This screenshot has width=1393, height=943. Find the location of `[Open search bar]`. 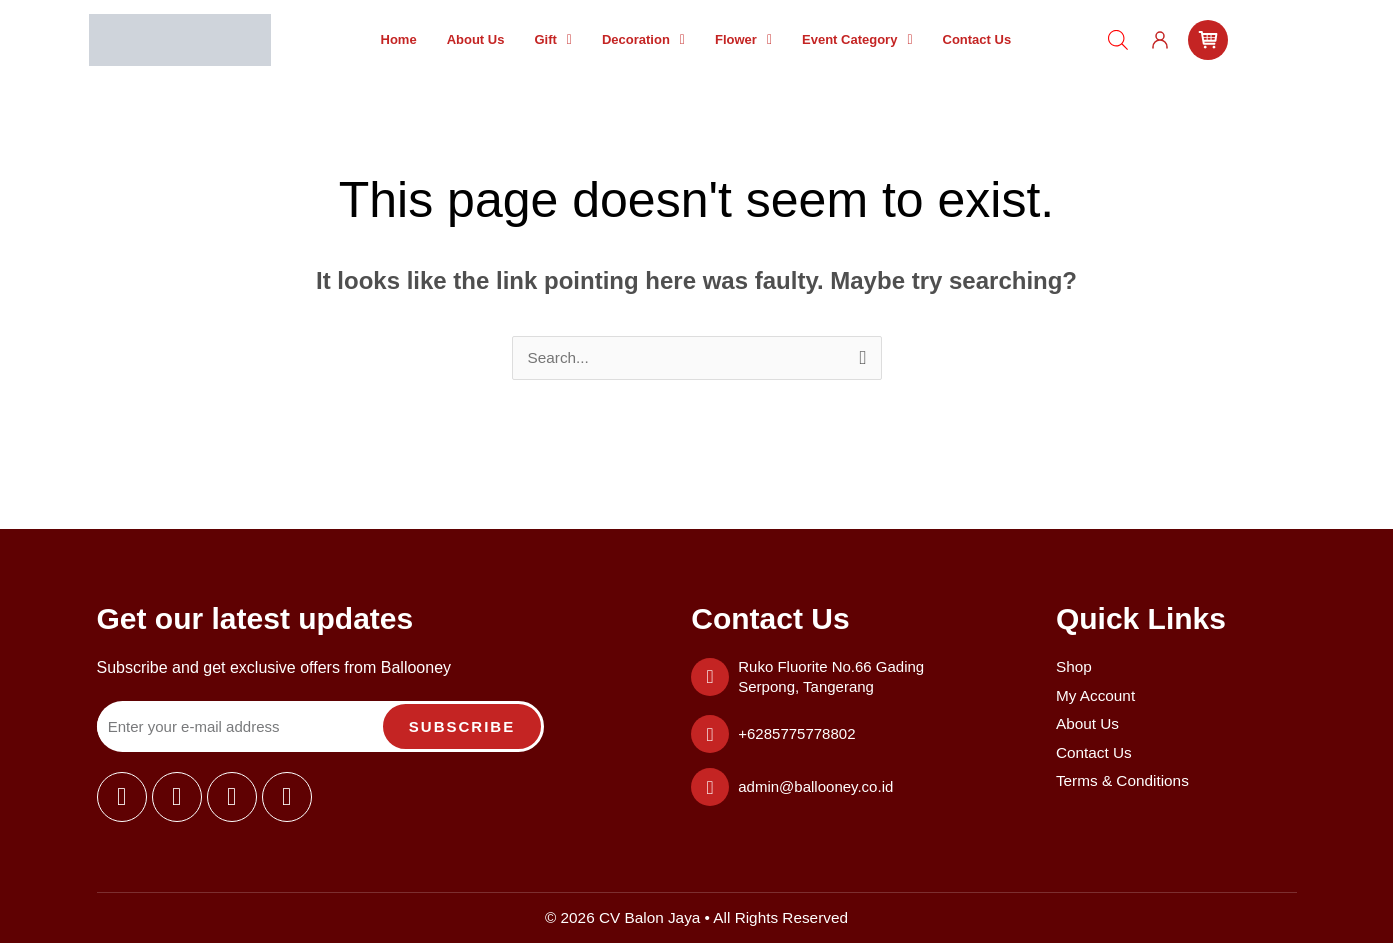

[Open search bar] is located at coordinates (1118, 40).